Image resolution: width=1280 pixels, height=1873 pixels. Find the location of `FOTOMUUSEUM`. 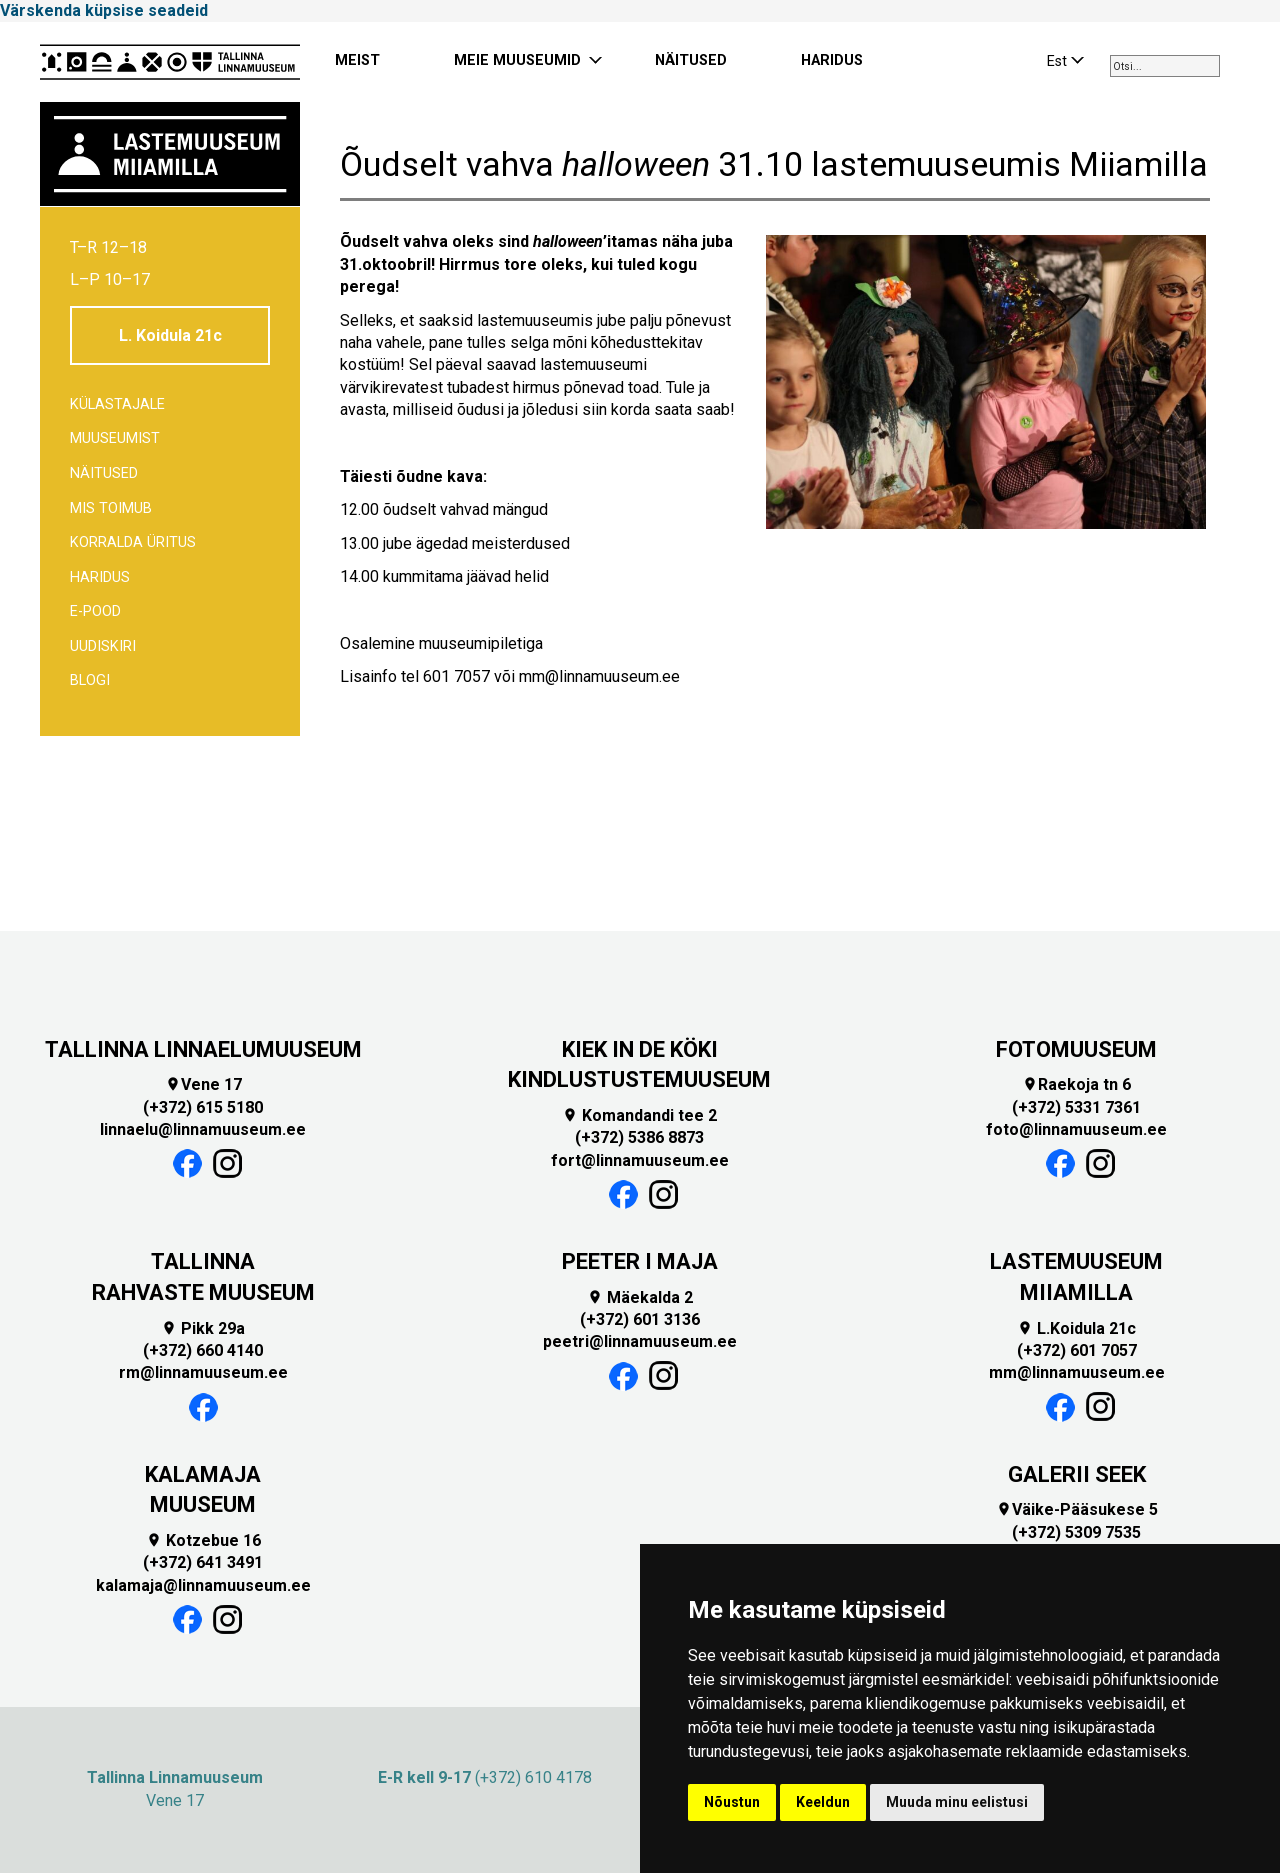

FOTOMUUSEUM is located at coordinates (1076, 1049).